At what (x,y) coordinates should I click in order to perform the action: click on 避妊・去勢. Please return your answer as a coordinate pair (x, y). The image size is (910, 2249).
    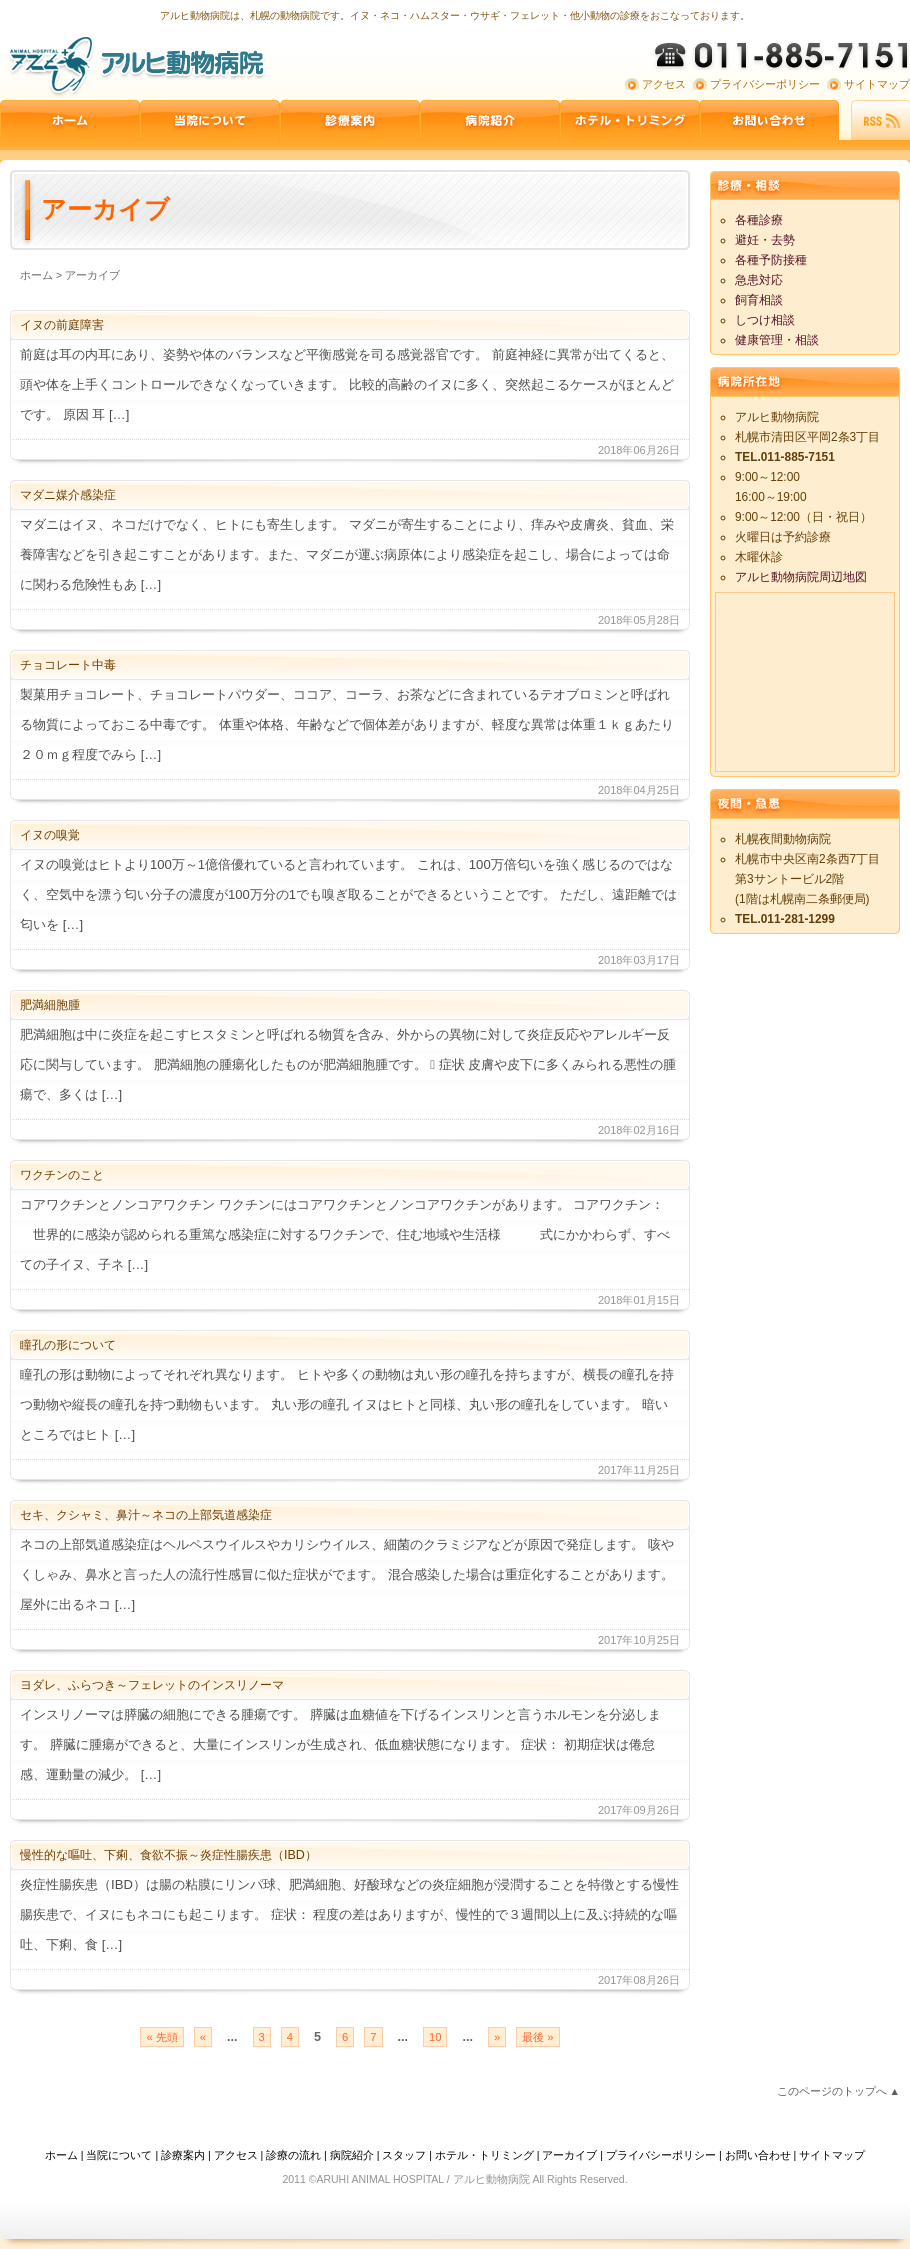
    Looking at the image, I should click on (765, 240).